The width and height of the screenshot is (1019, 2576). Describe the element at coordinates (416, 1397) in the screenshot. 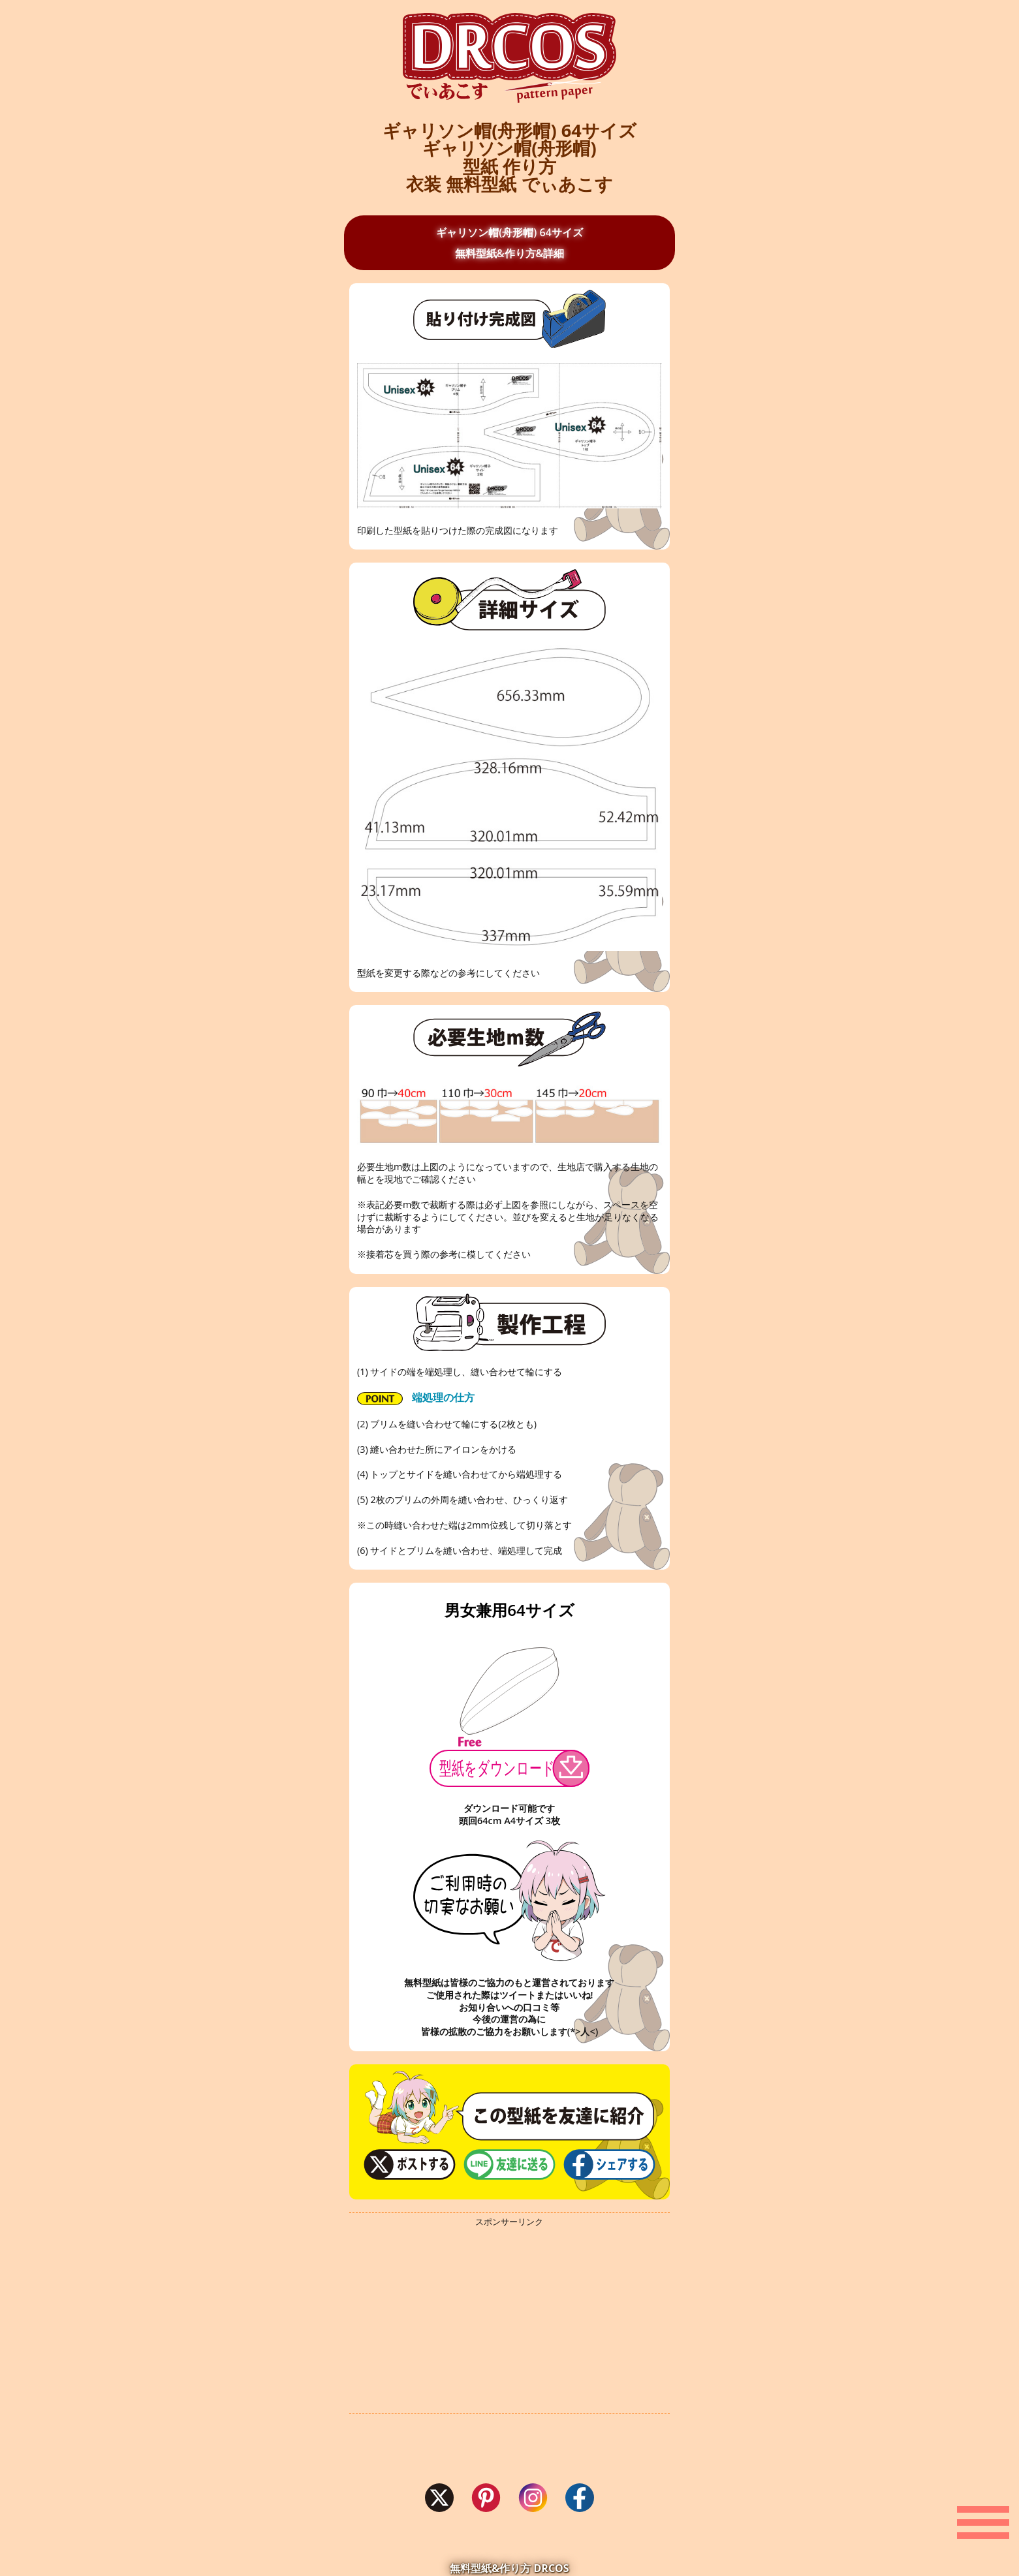

I see `端処理の仕方` at that location.